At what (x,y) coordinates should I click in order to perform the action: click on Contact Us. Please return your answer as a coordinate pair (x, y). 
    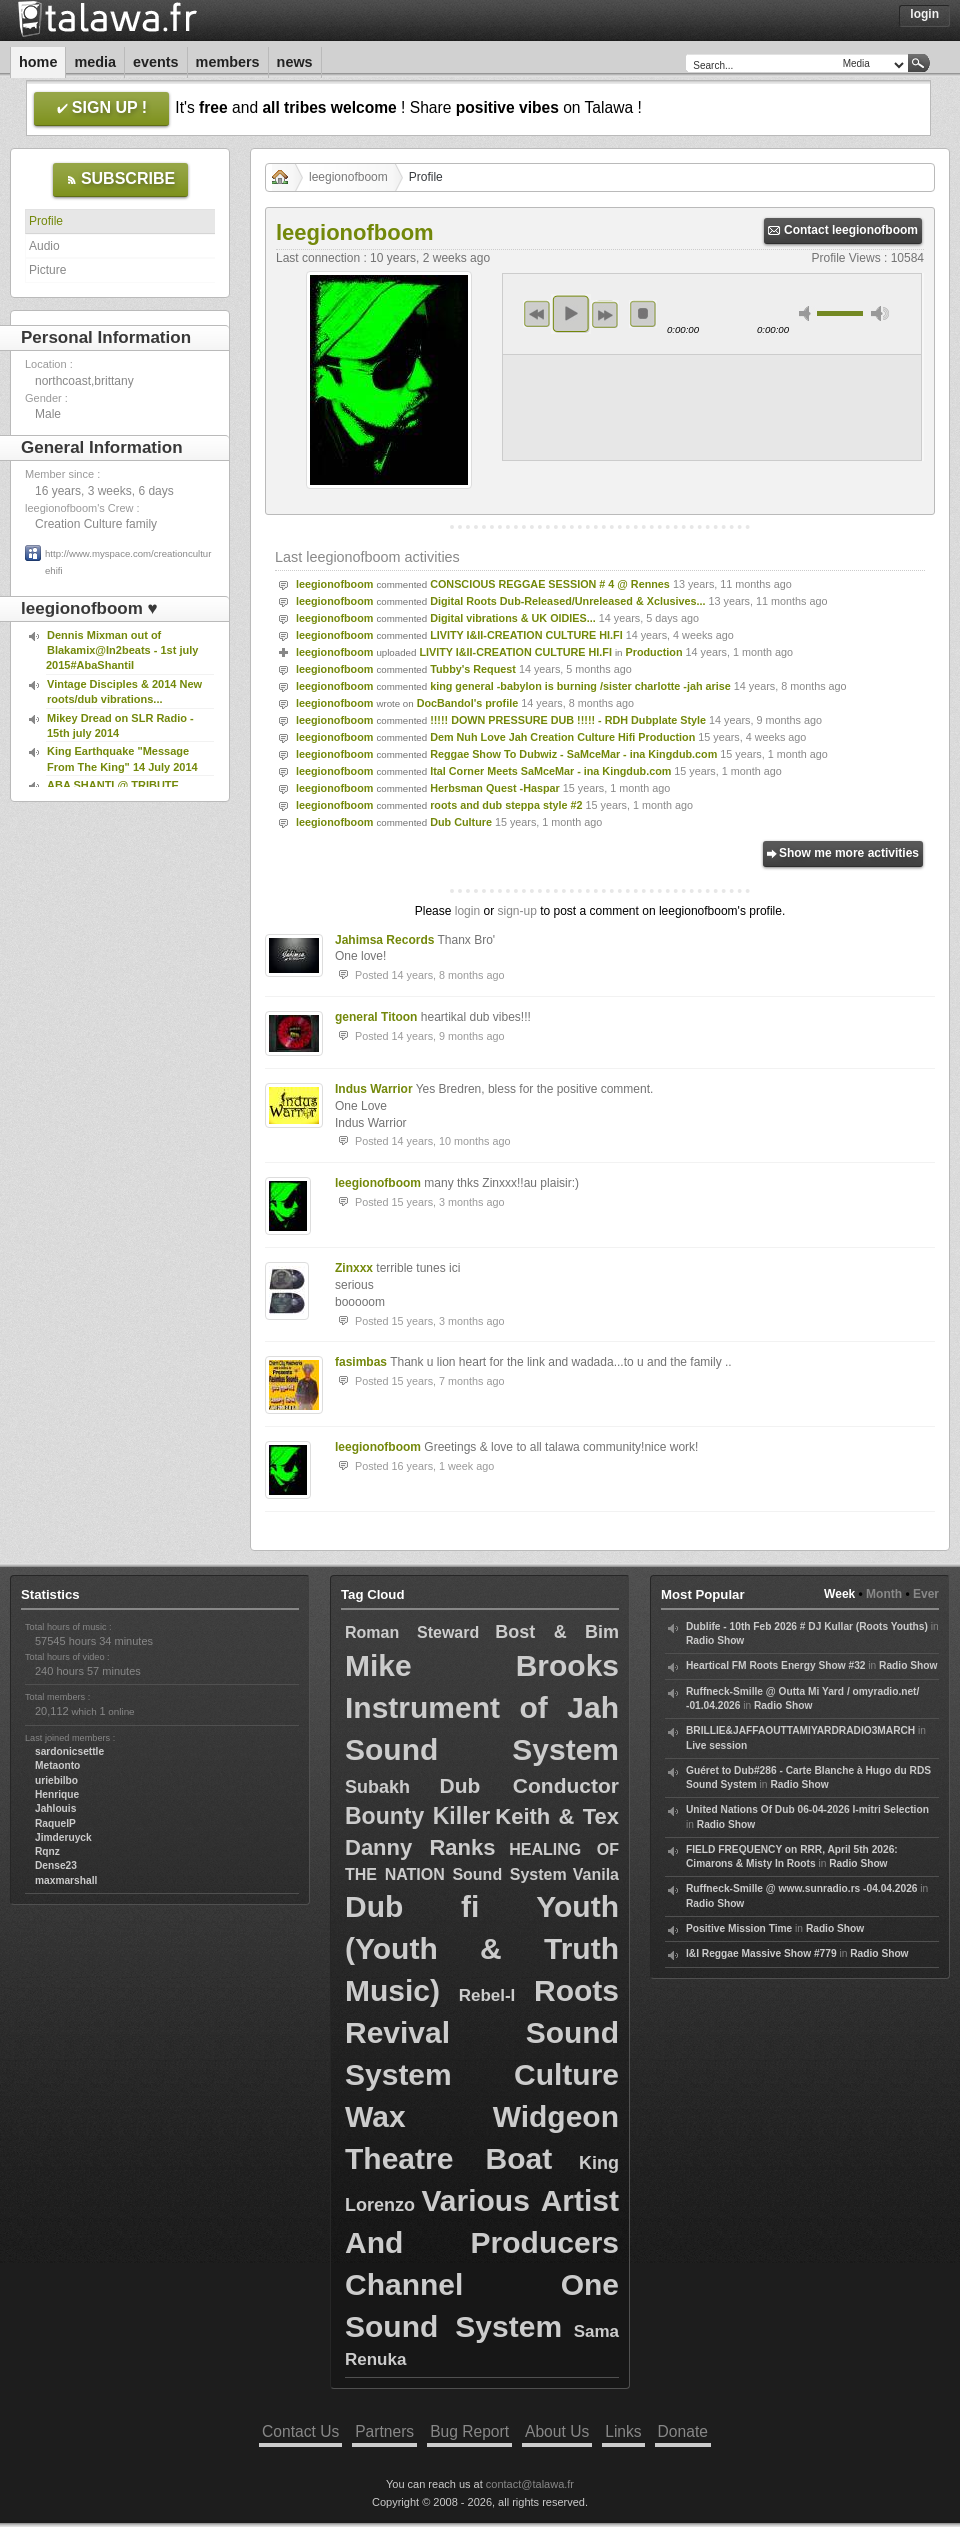
    Looking at the image, I should click on (300, 2431).